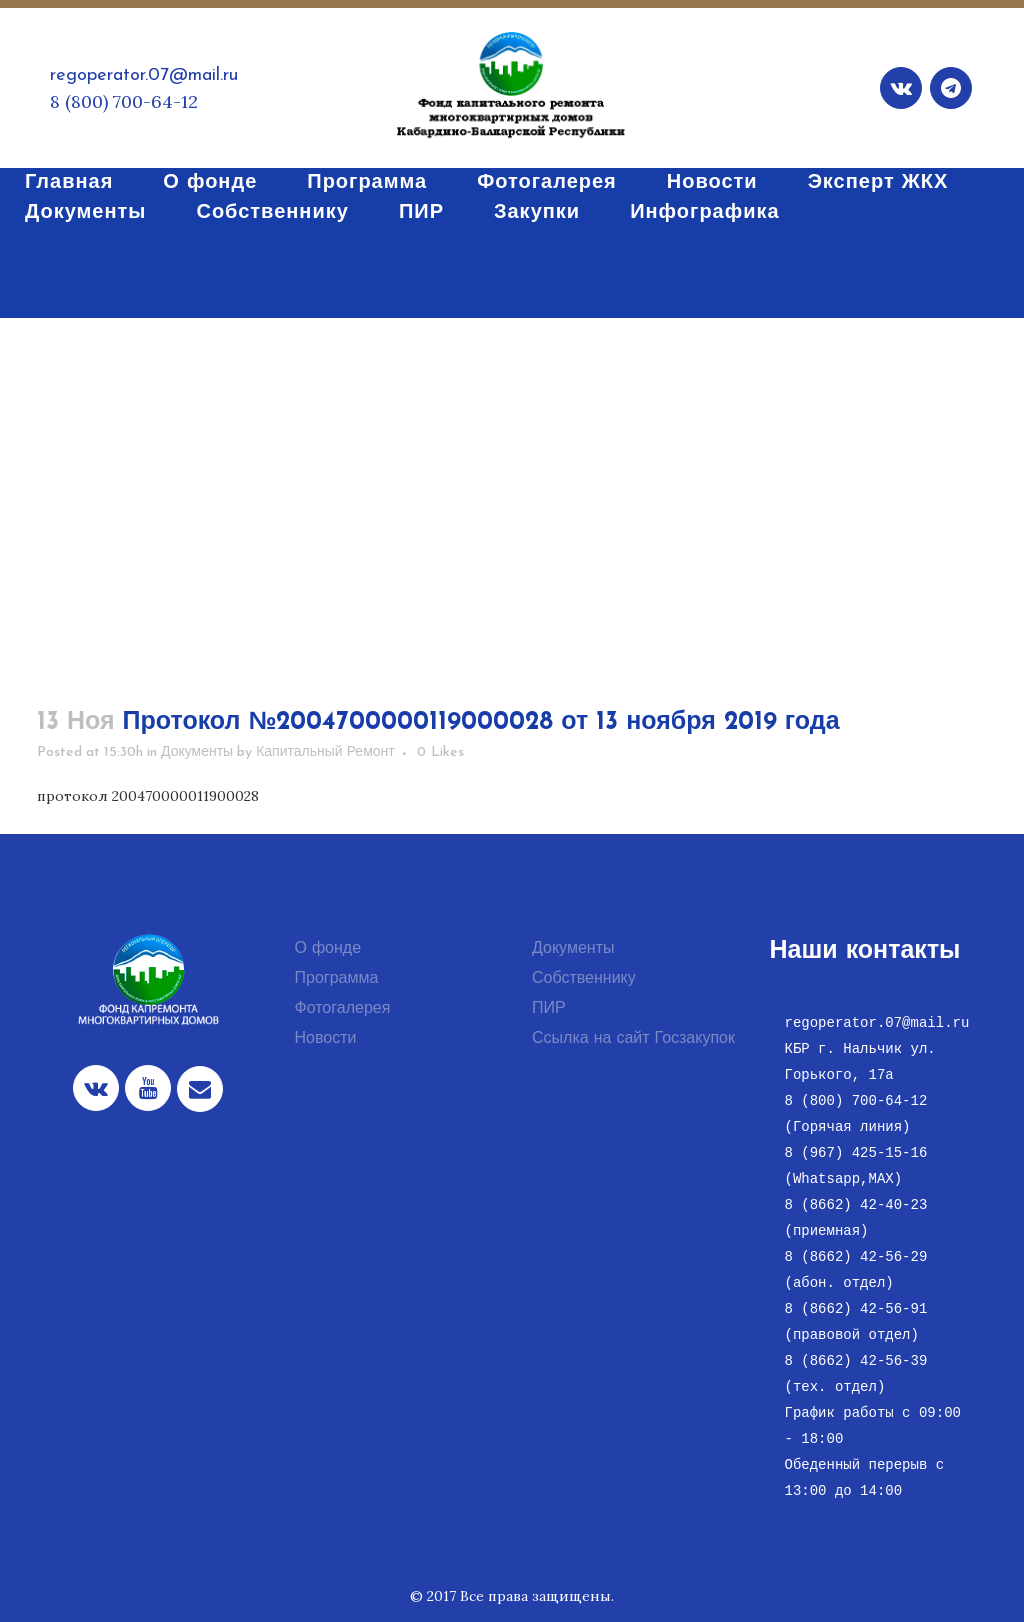 This screenshot has height=1622, width=1024. What do you see at coordinates (633, 1039) in the screenshot?
I see `Ссылка на сайт Госзакупок` at bounding box center [633, 1039].